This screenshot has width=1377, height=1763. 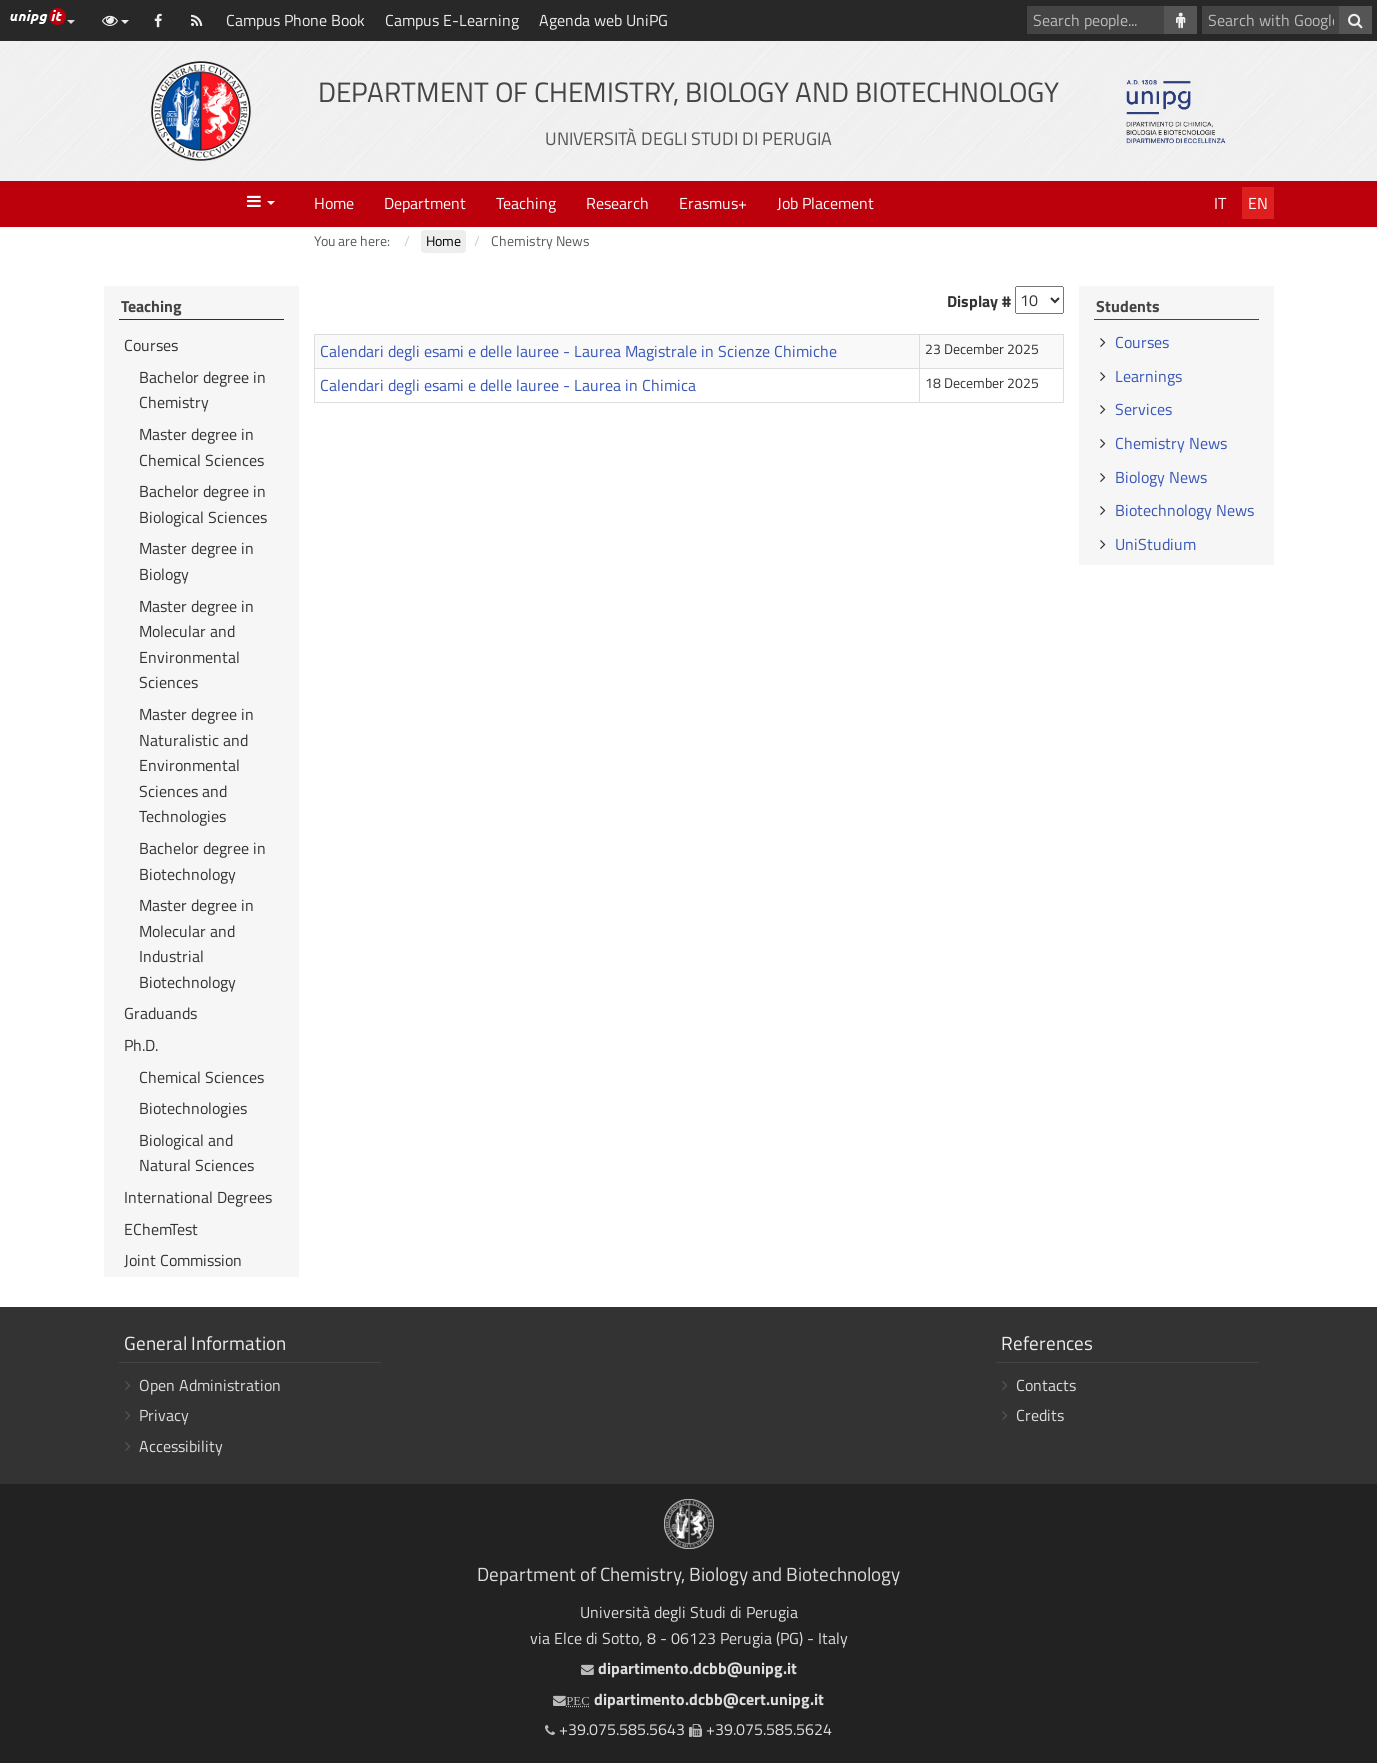 I want to click on Calendari degli esami e delle lauree - Laurea in Chimica, so click(x=508, y=385).